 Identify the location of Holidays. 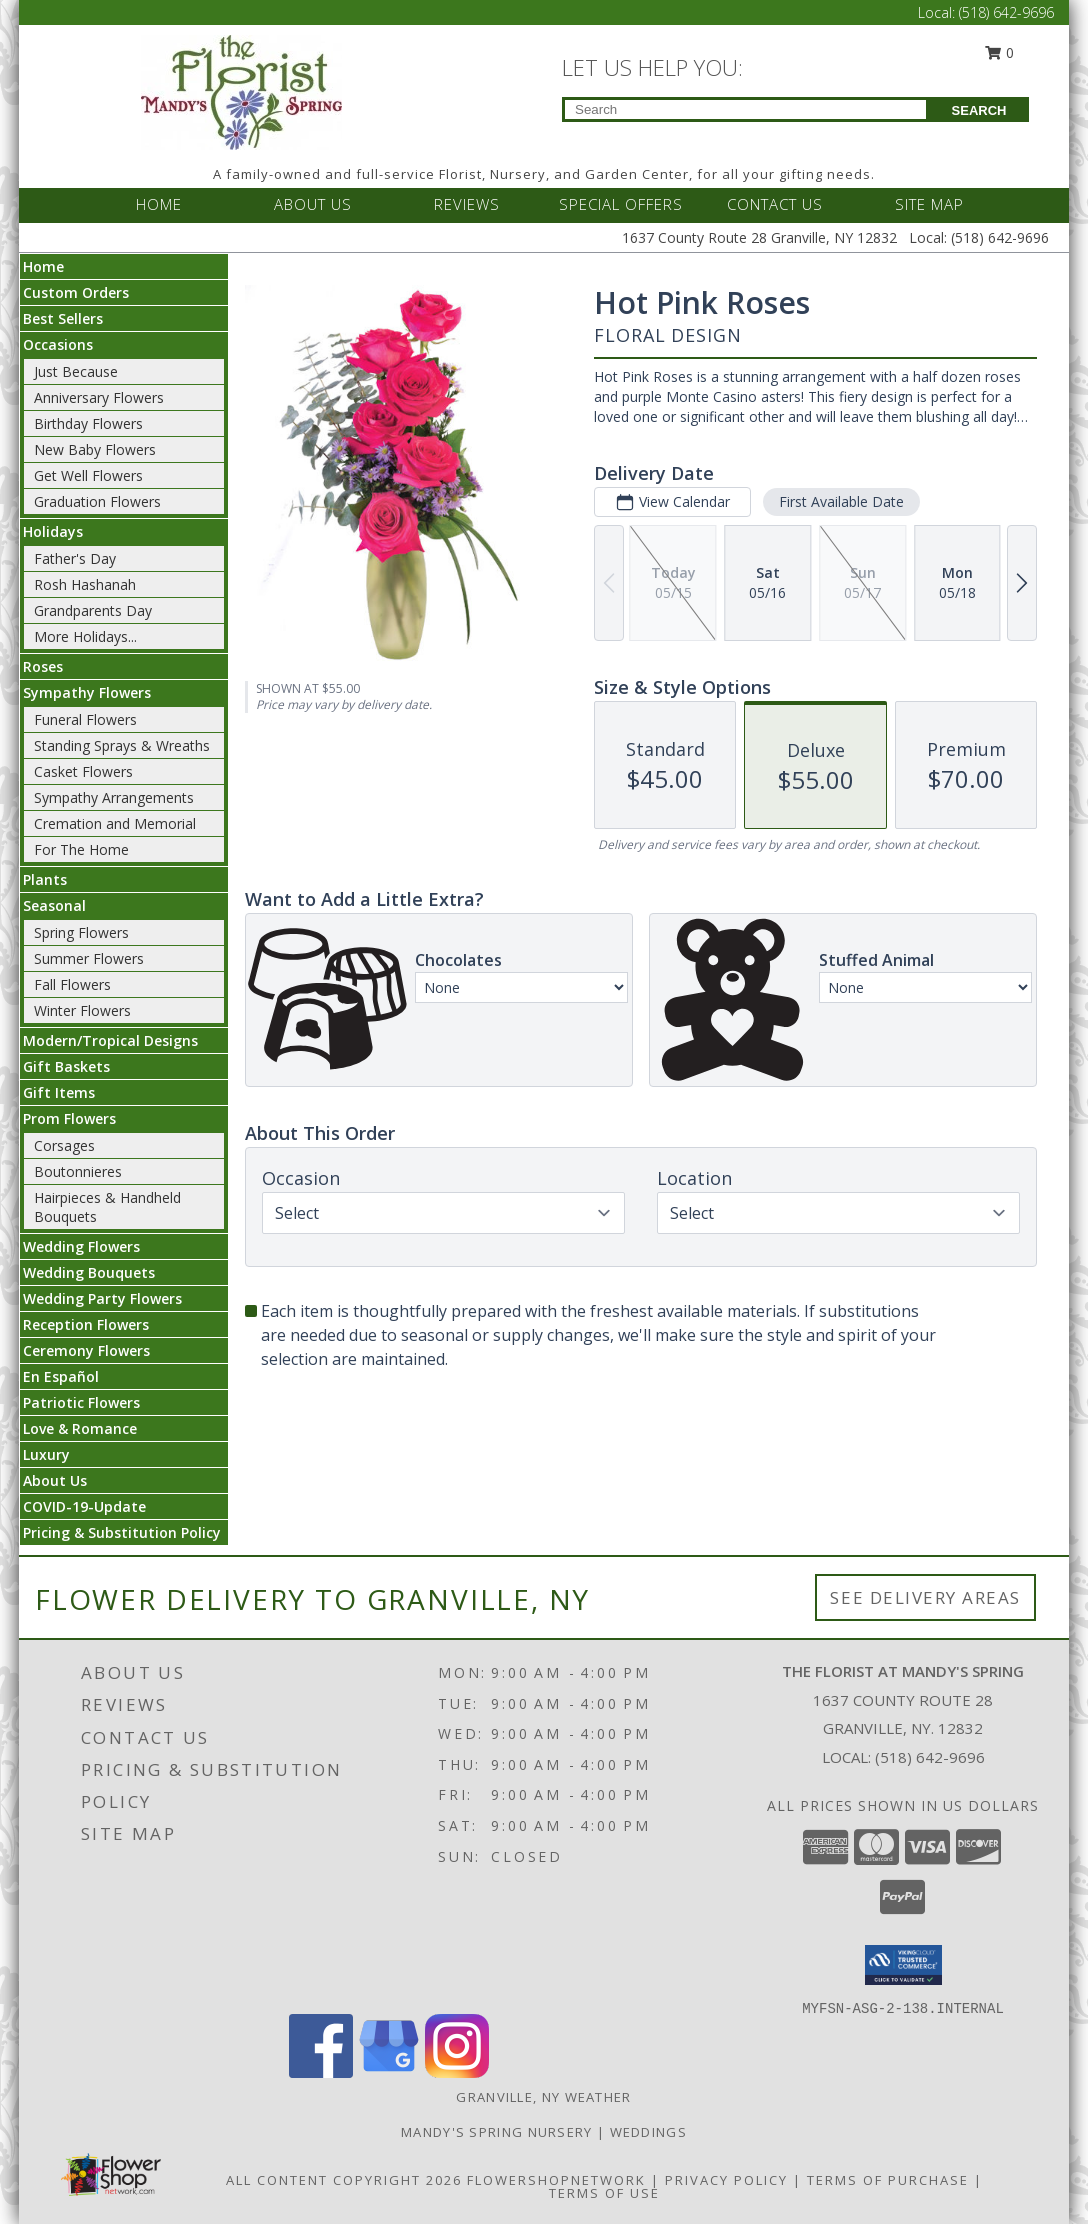
(53, 531).